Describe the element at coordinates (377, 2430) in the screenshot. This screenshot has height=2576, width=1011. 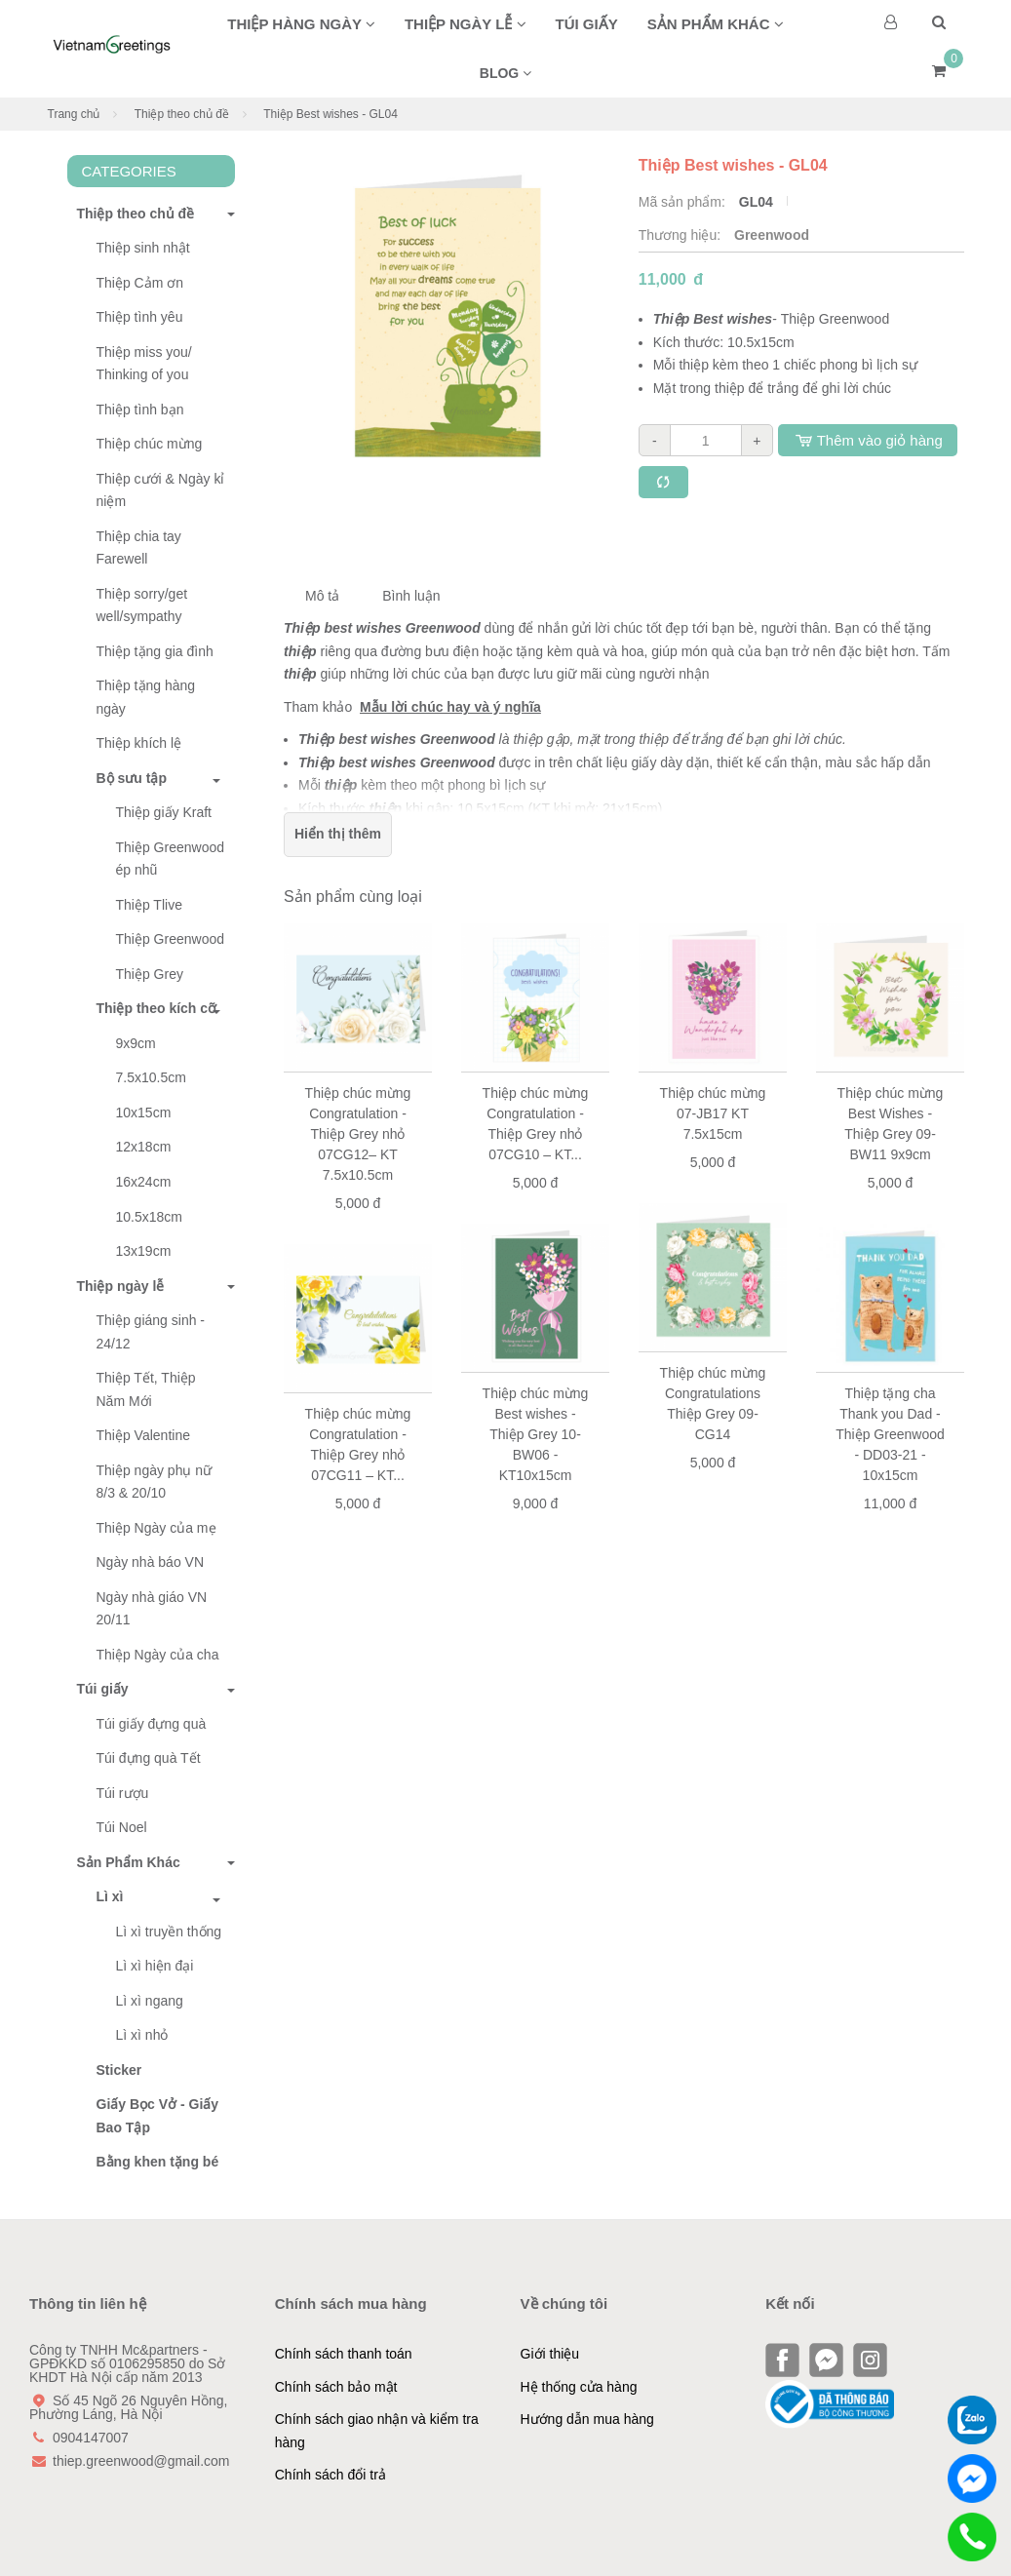
I see `Chính sách giao nhận và kiểm tra hàng` at that location.